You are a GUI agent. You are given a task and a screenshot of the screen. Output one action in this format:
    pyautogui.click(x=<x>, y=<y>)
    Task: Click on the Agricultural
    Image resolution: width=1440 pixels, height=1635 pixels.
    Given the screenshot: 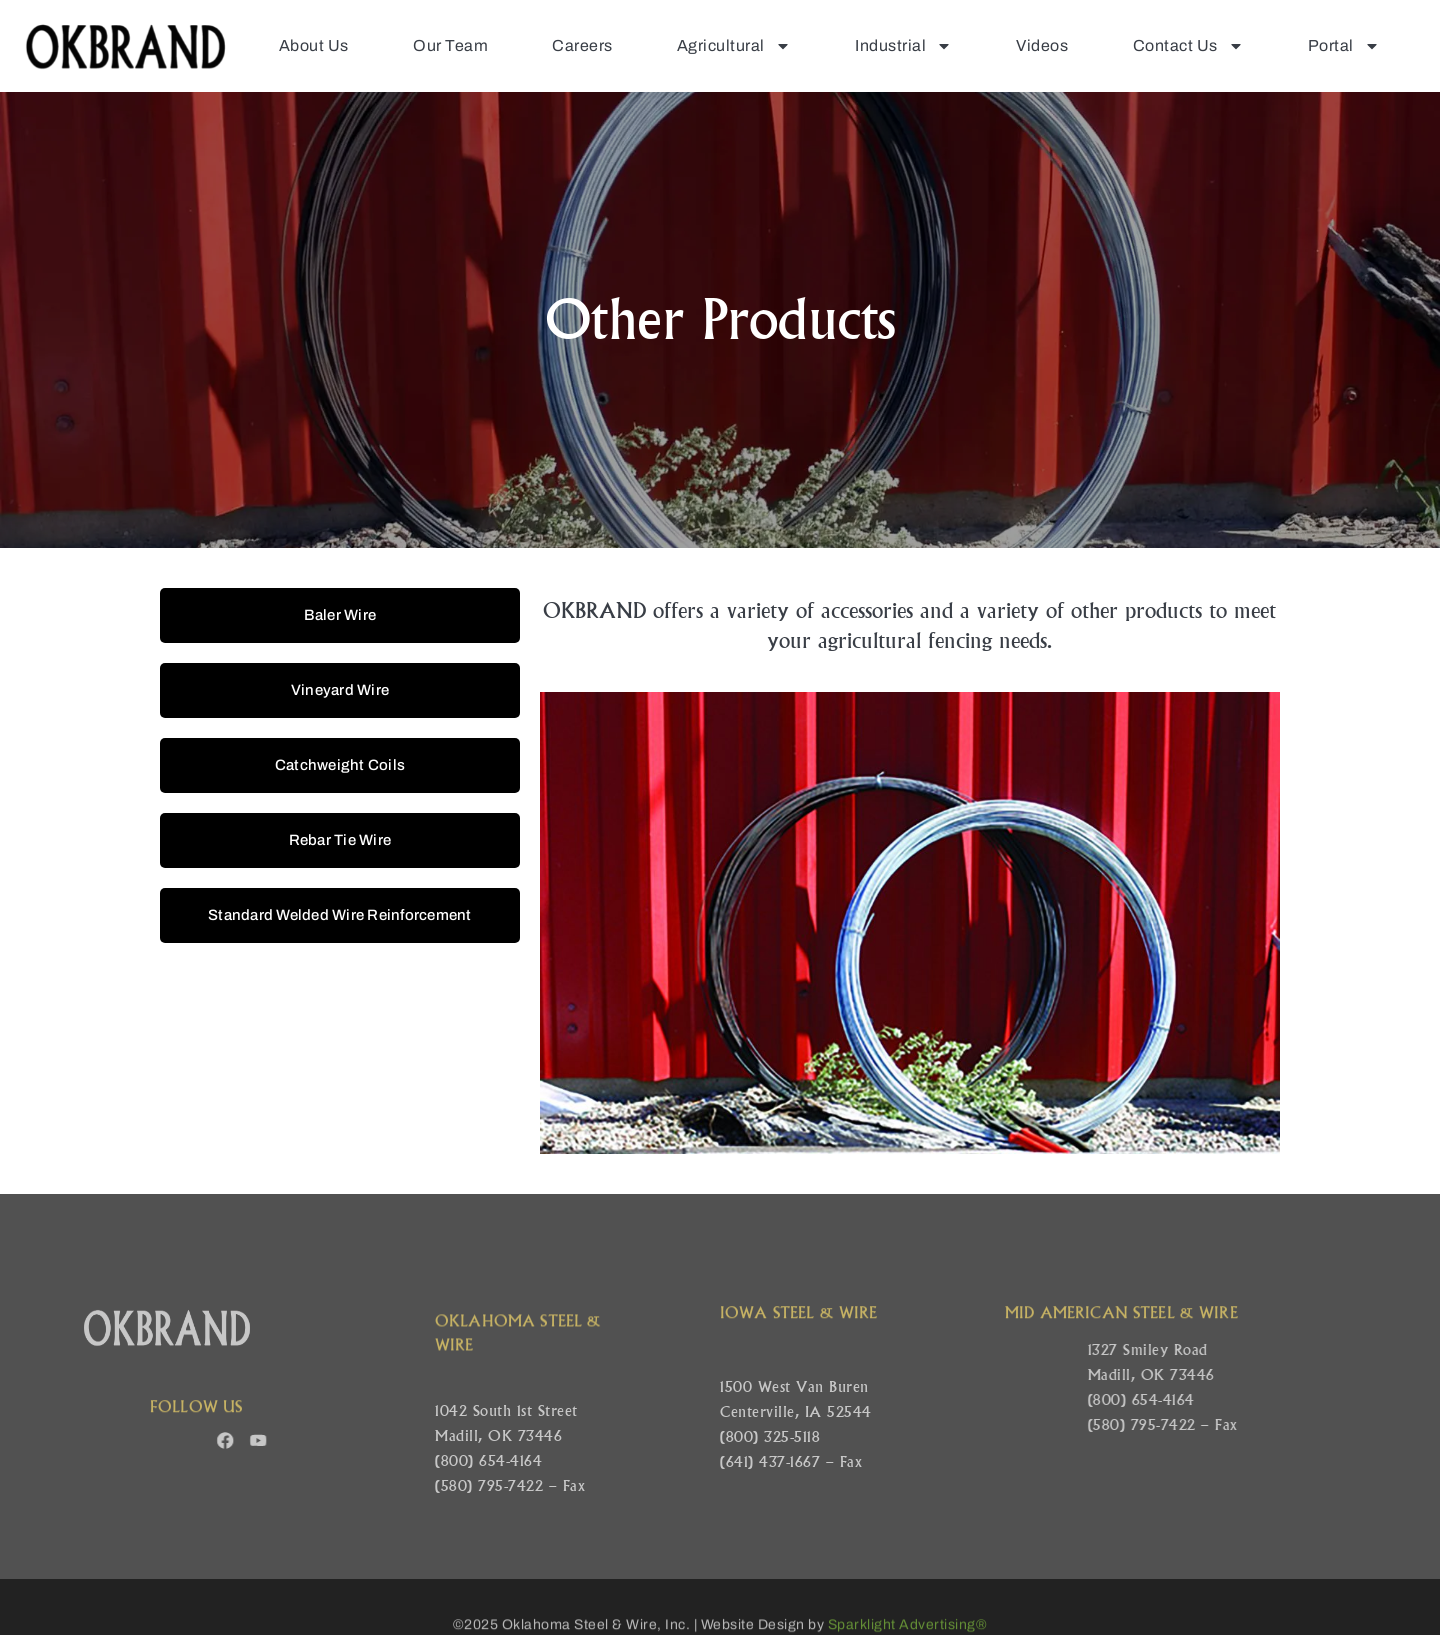 What is the action you would take?
    pyautogui.click(x=734, y=46)
    